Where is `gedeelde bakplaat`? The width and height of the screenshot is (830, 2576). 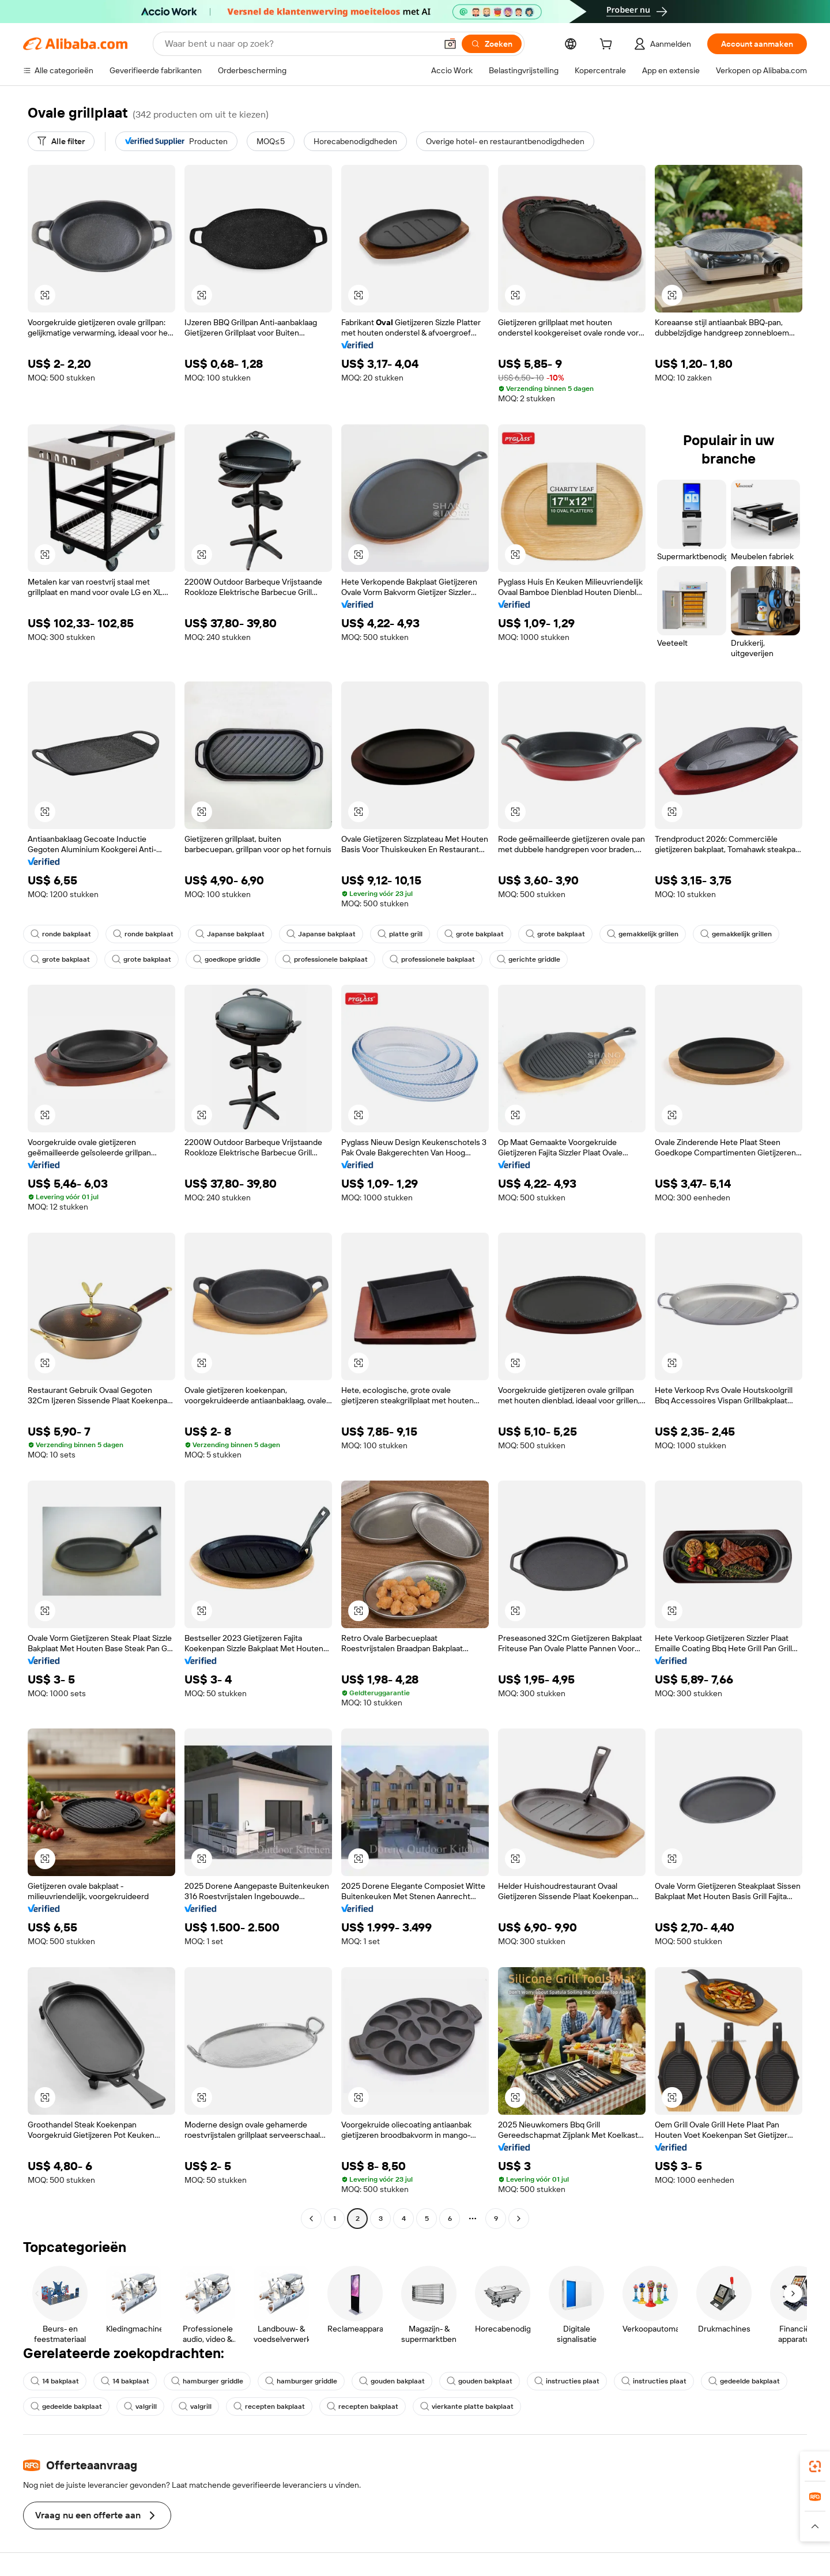 gedeelde bakplaat is located at coordinates (744, 2381).